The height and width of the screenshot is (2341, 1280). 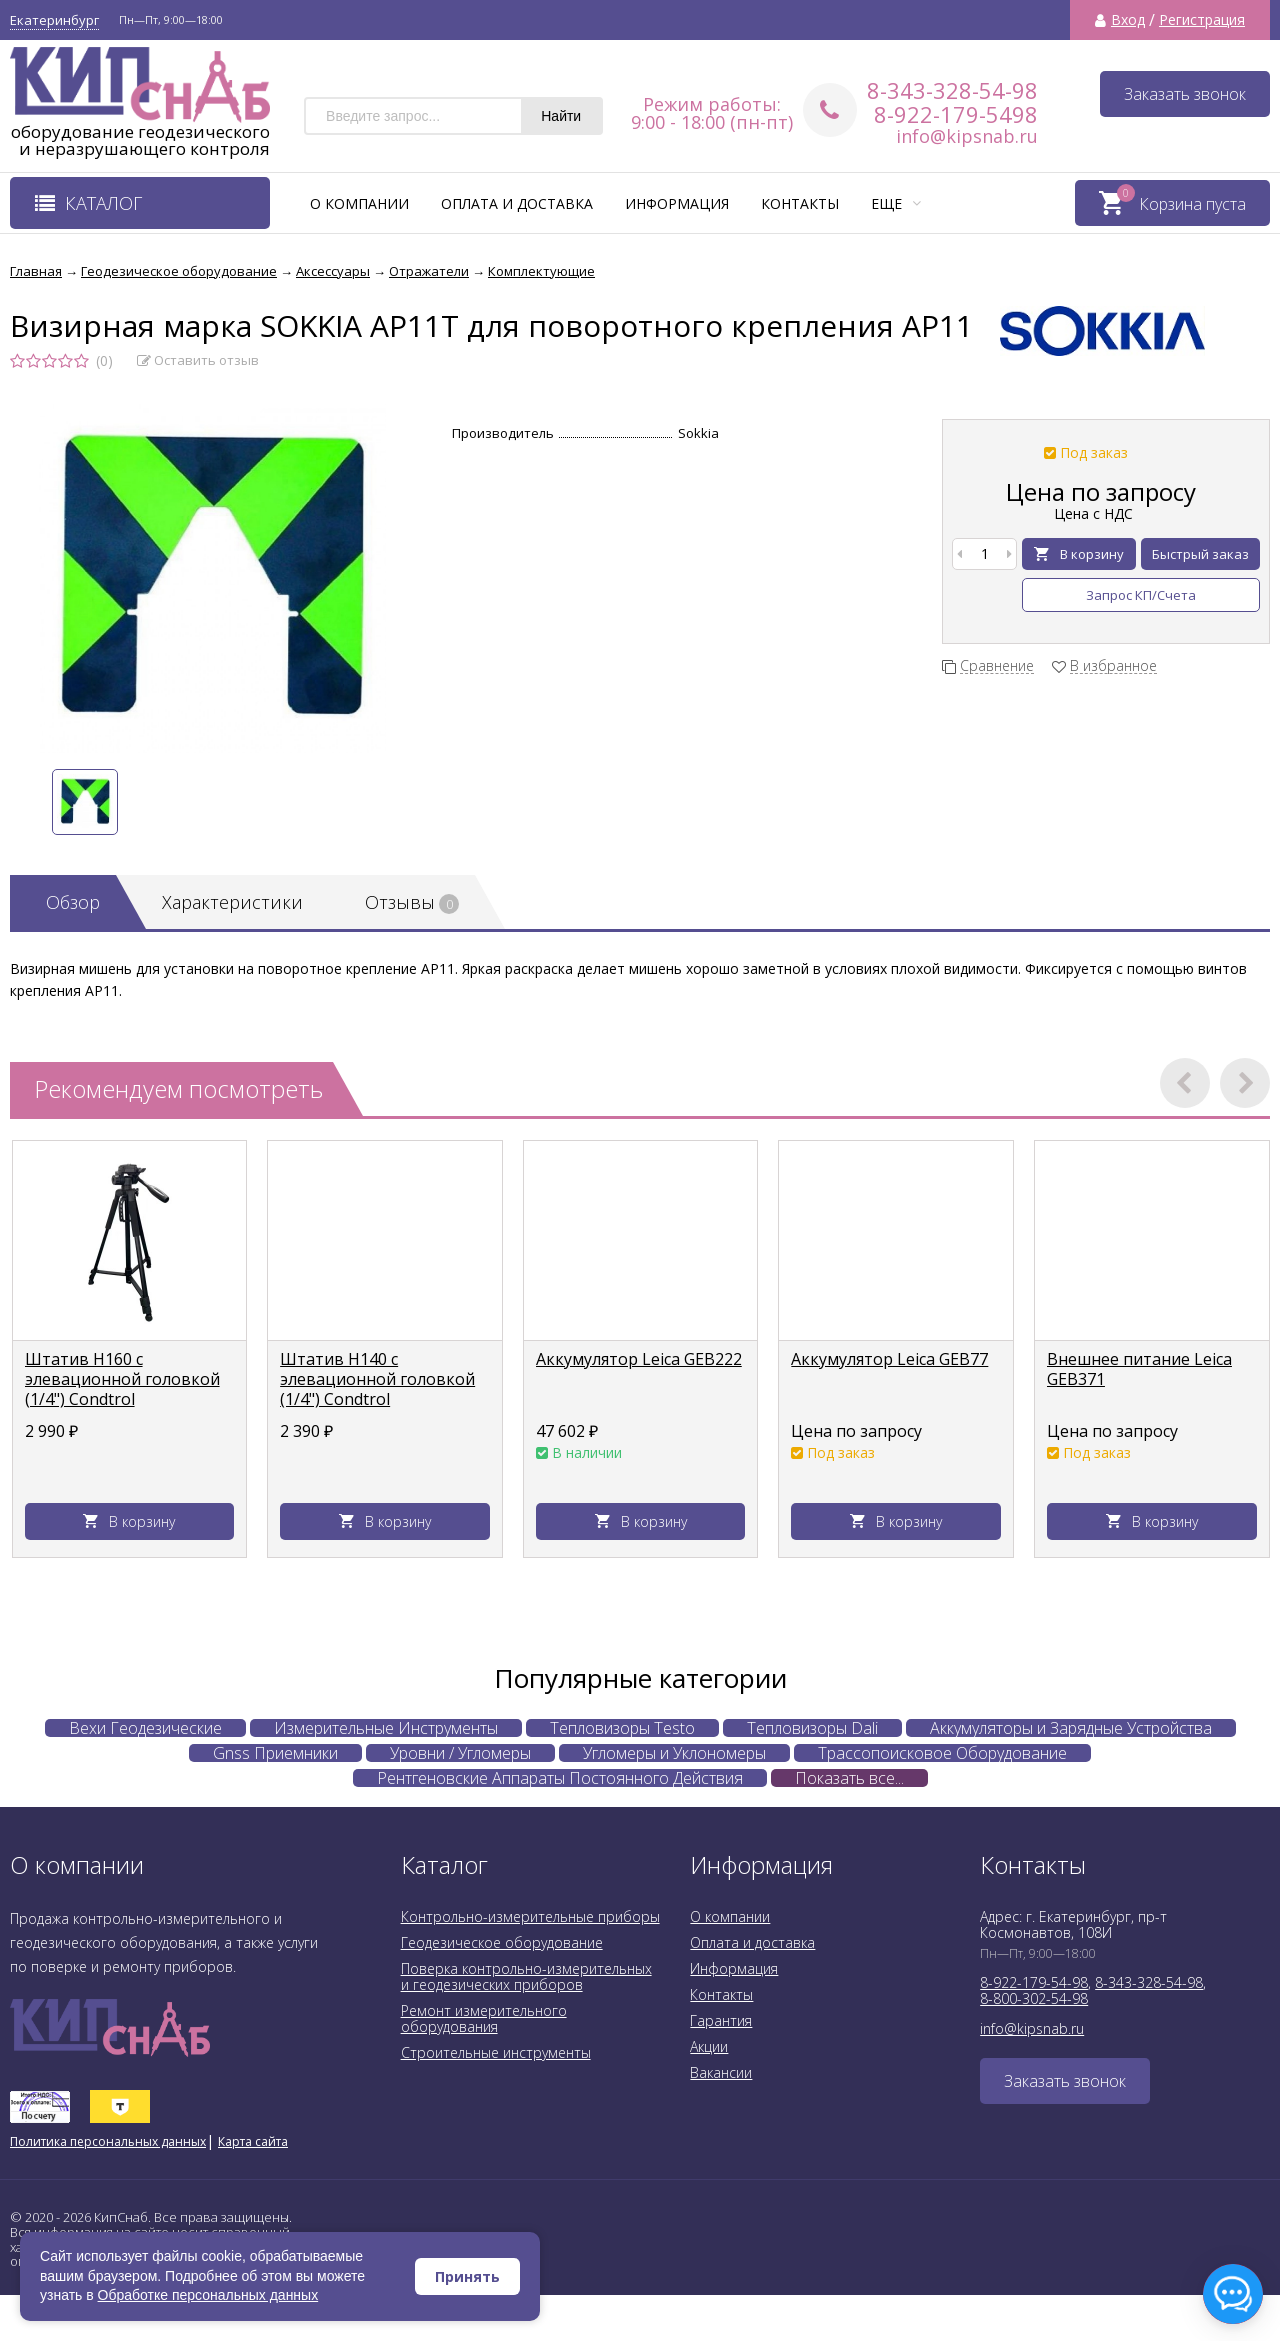 I want to click on Рентгеновские Аппараты Постоянного Действия, so click(x=560, y=1778).